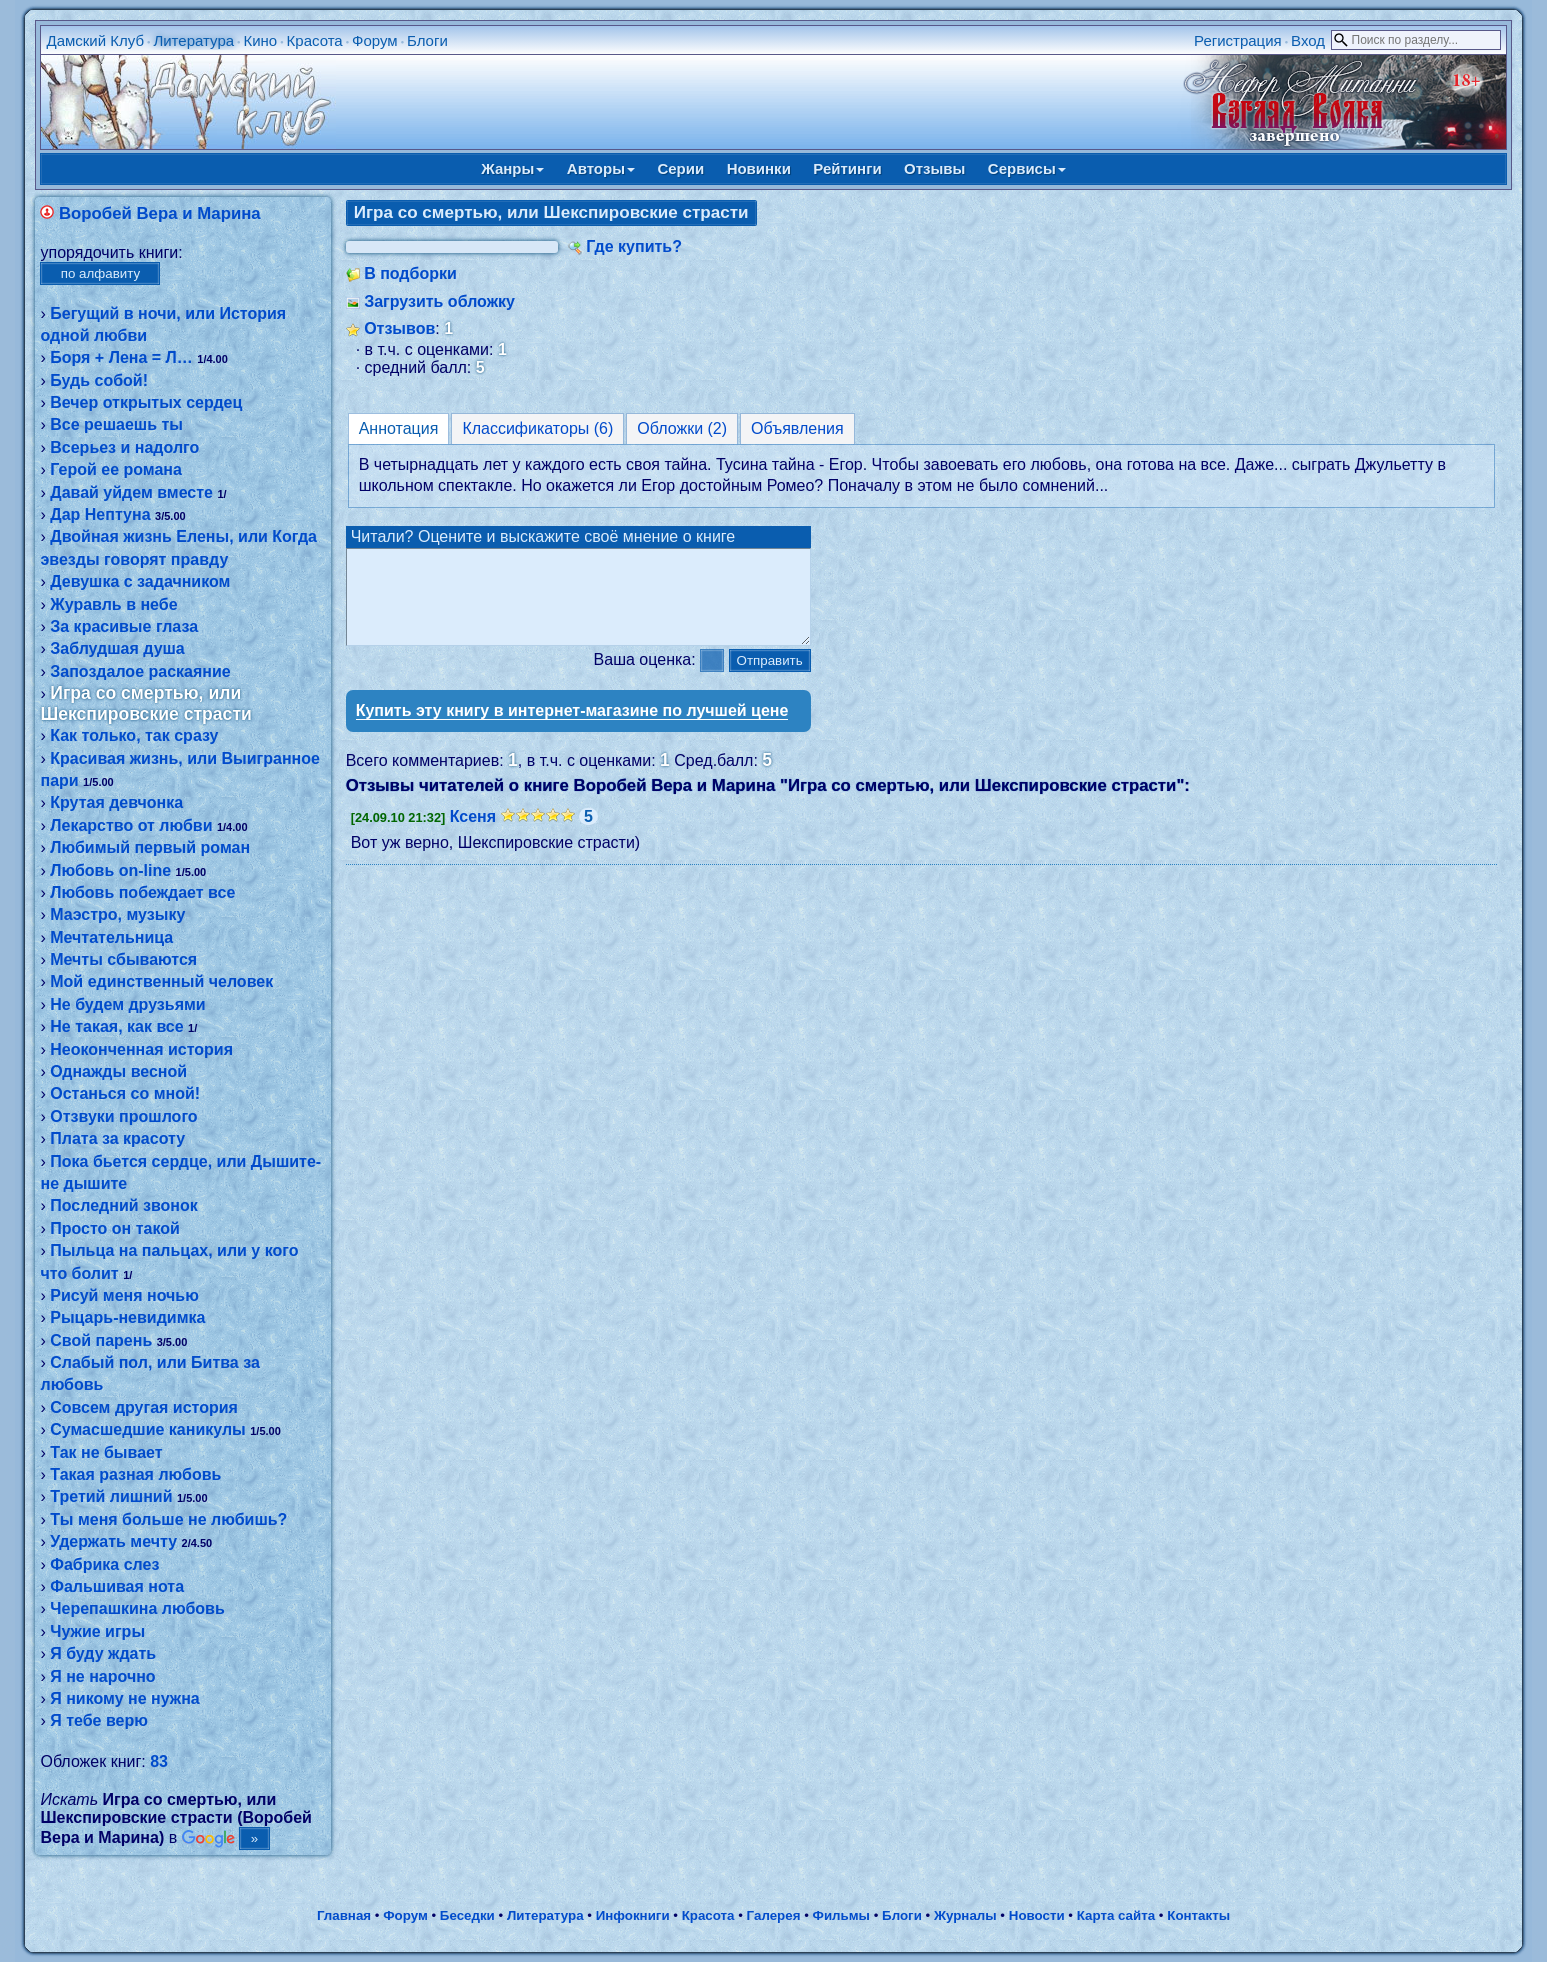 This screenshot has width=1547, height=1962. What do you see at coordinates (97, 1631) in the screenshot?
I see `Чужие игры` at bounding box center [97, 1631].